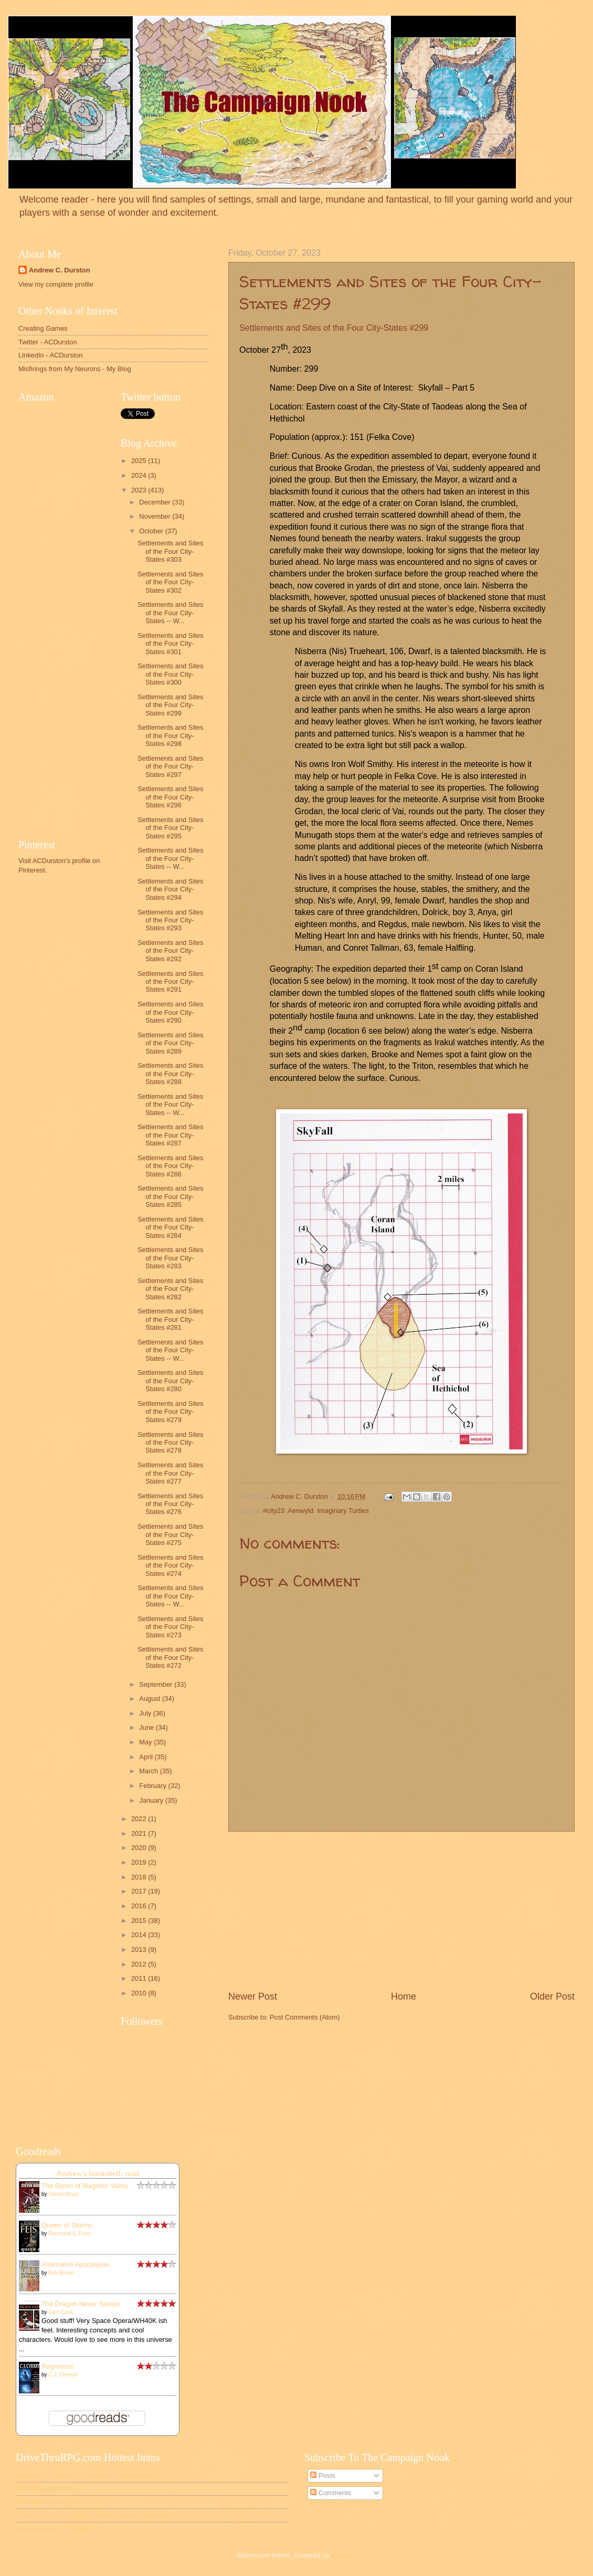  Describe the element at coordinates (170, 674) in the screenshot. I see `Settlements and Sites of the Four City-States #300` at that location.